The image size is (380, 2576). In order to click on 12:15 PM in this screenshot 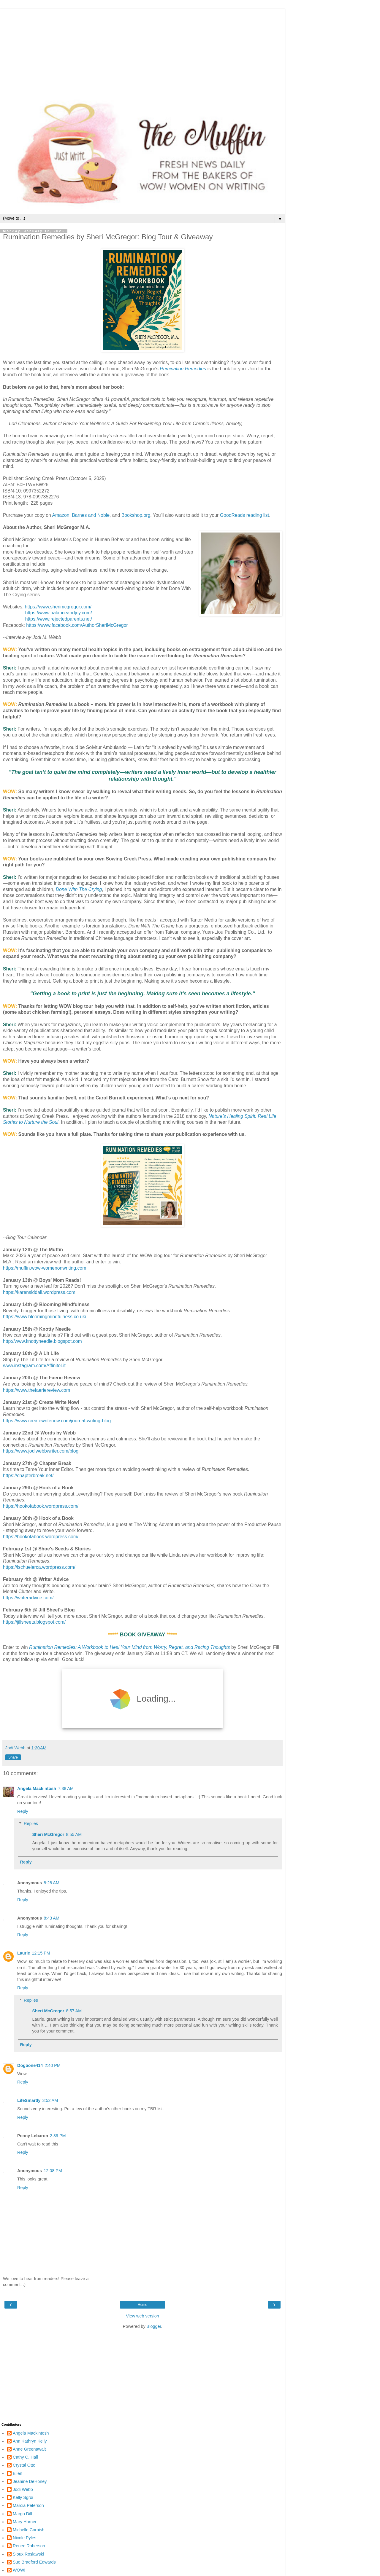, I will do `click(41, 1953)`.